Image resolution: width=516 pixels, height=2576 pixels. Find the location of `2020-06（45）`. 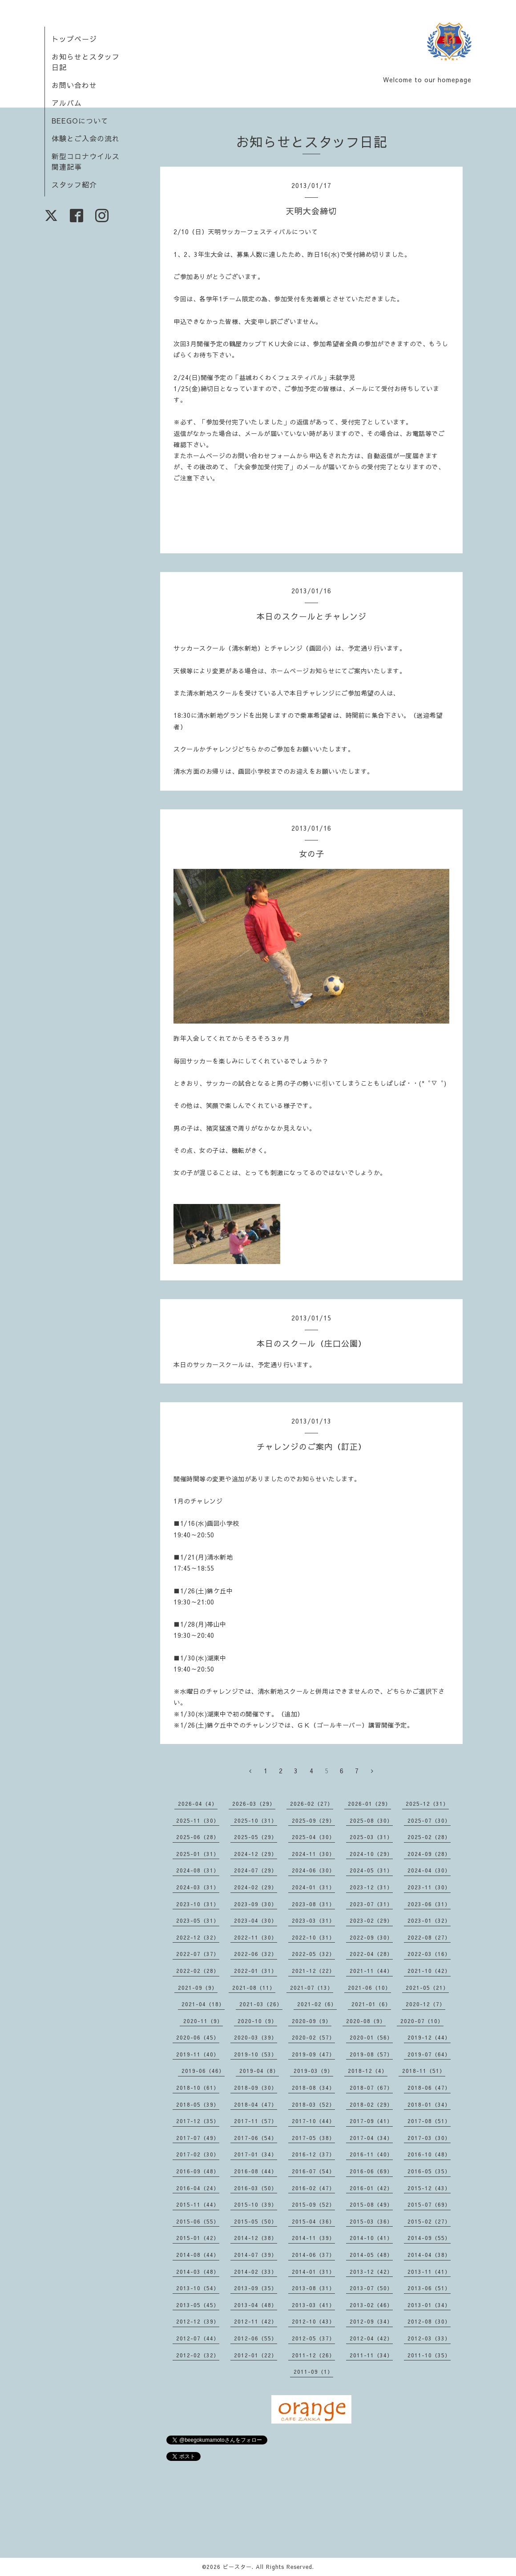

2020-06（45） is located at coordinates (197, 2037).